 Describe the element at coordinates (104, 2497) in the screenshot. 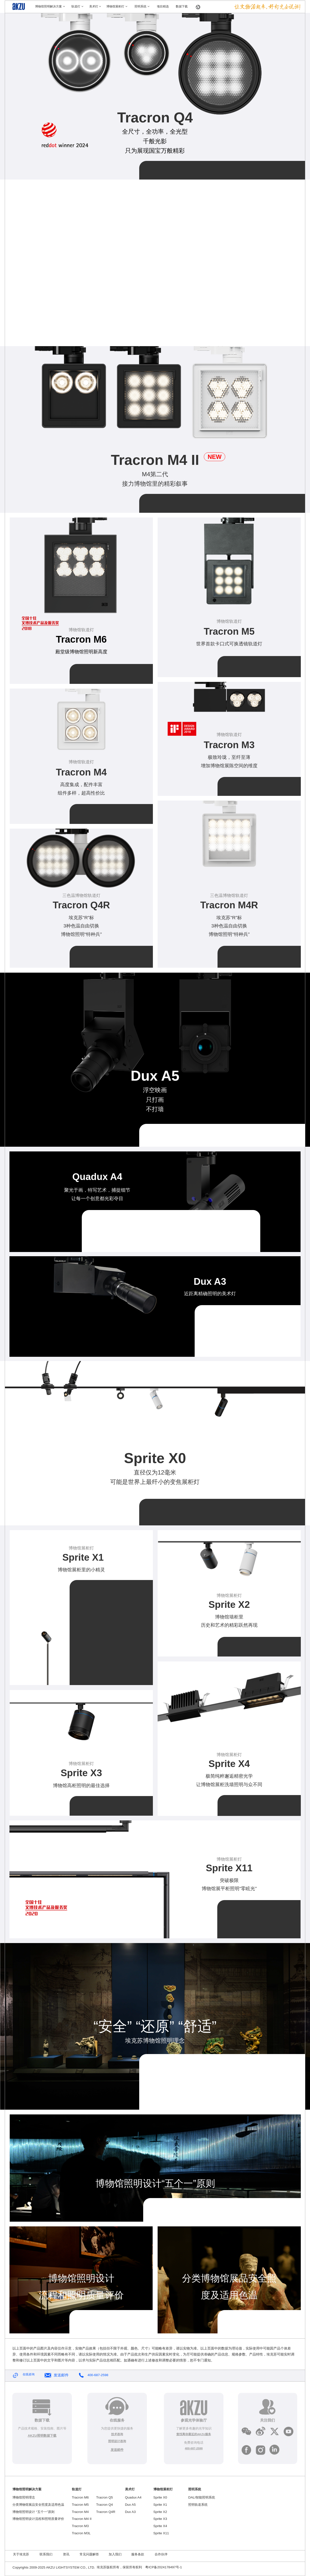

I see `Tracron Q5` at that location.